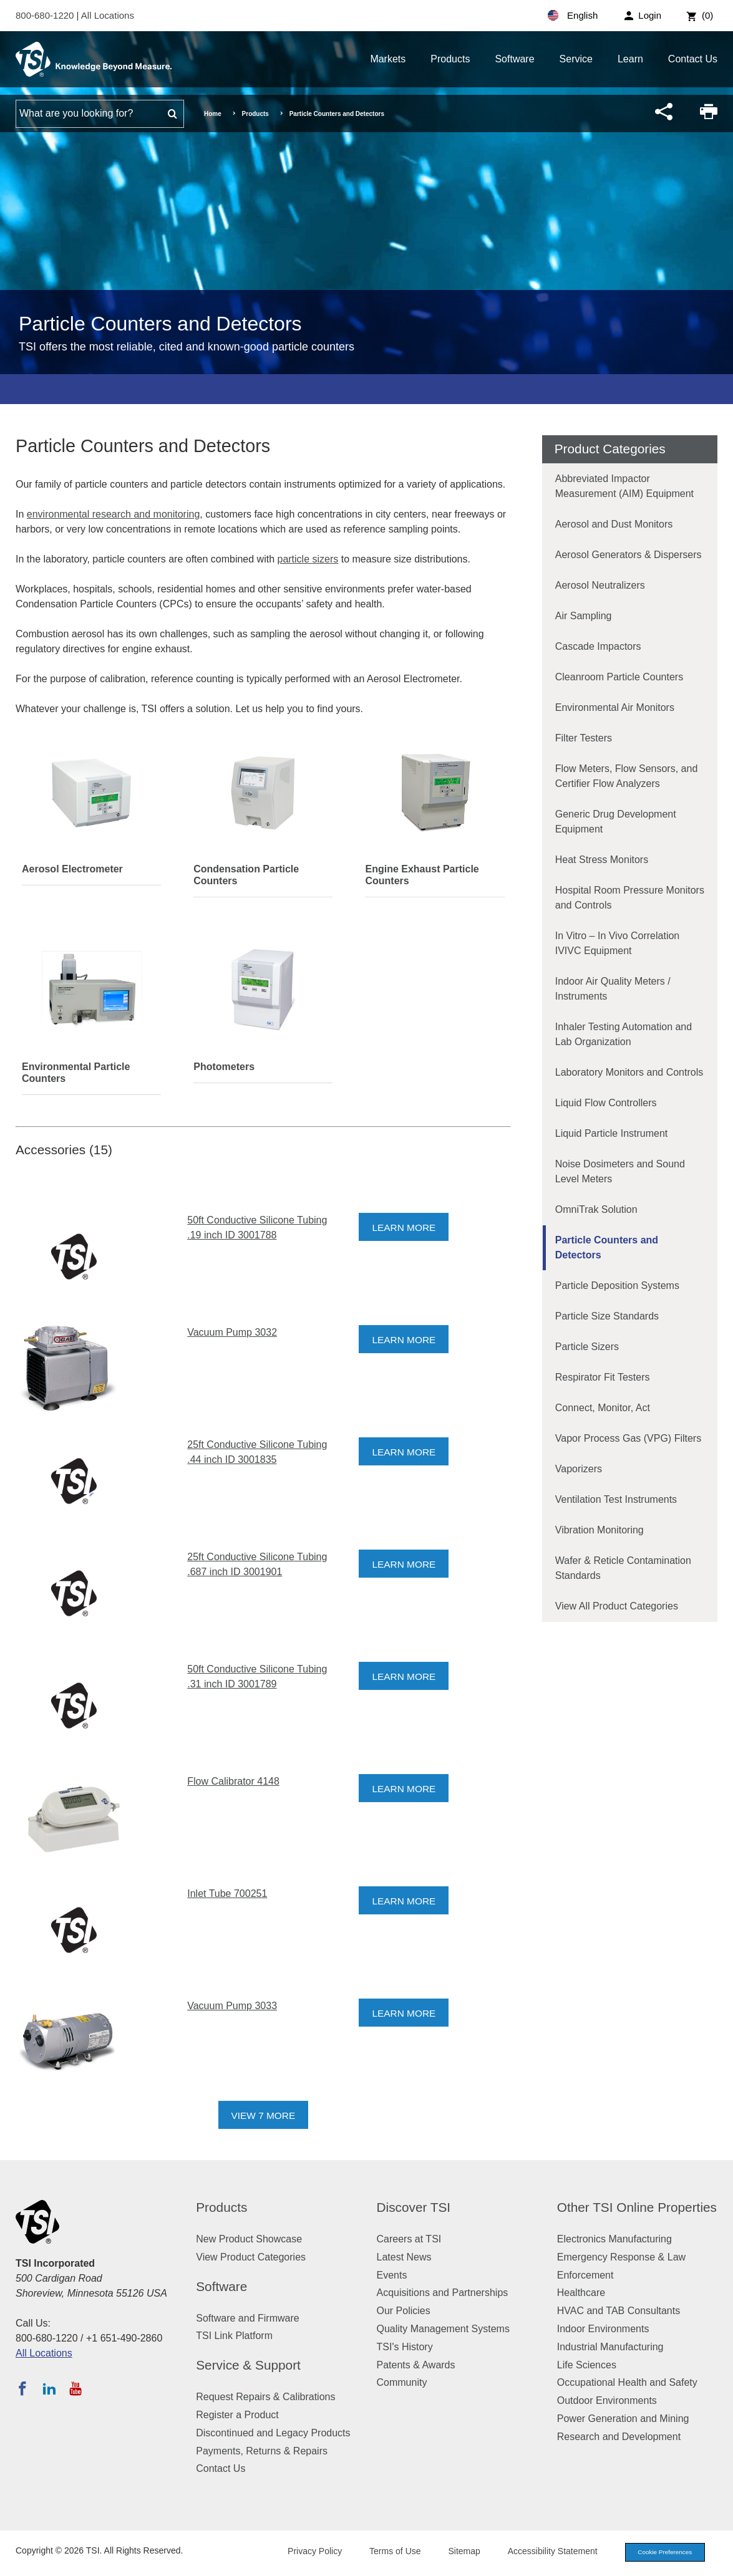 The height and width of the screenshot is (2576, 733). Describe the element at coordinates (409, 2239) in the screenshot. I see `Careers at TSI` at that location.